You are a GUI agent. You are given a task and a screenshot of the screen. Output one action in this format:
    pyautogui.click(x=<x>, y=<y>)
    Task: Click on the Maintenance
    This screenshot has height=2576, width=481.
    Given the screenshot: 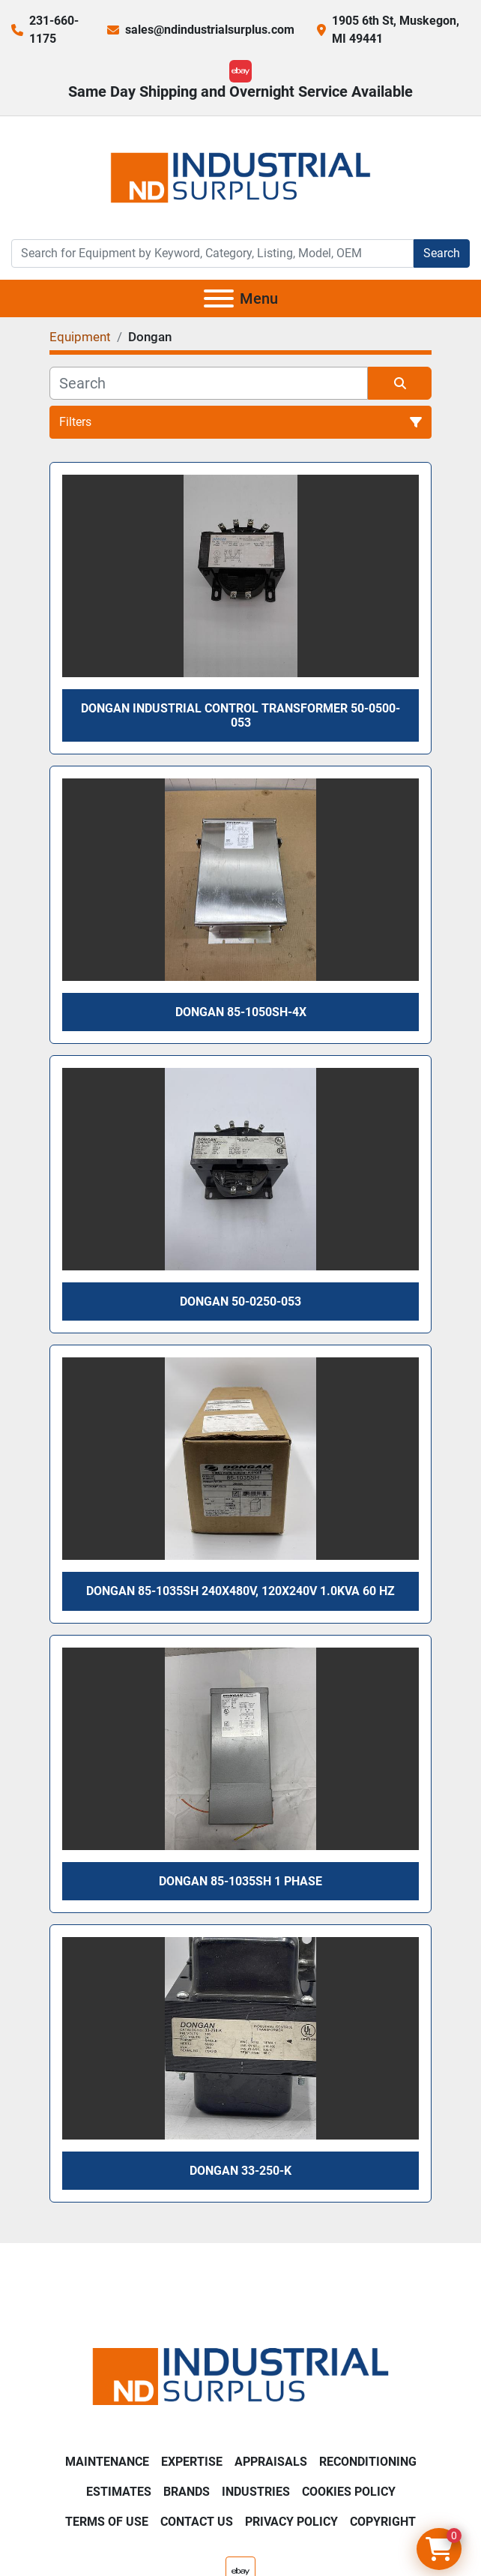 What is the action you would take?
    pyautogui.click(x=107, y=2462)
    